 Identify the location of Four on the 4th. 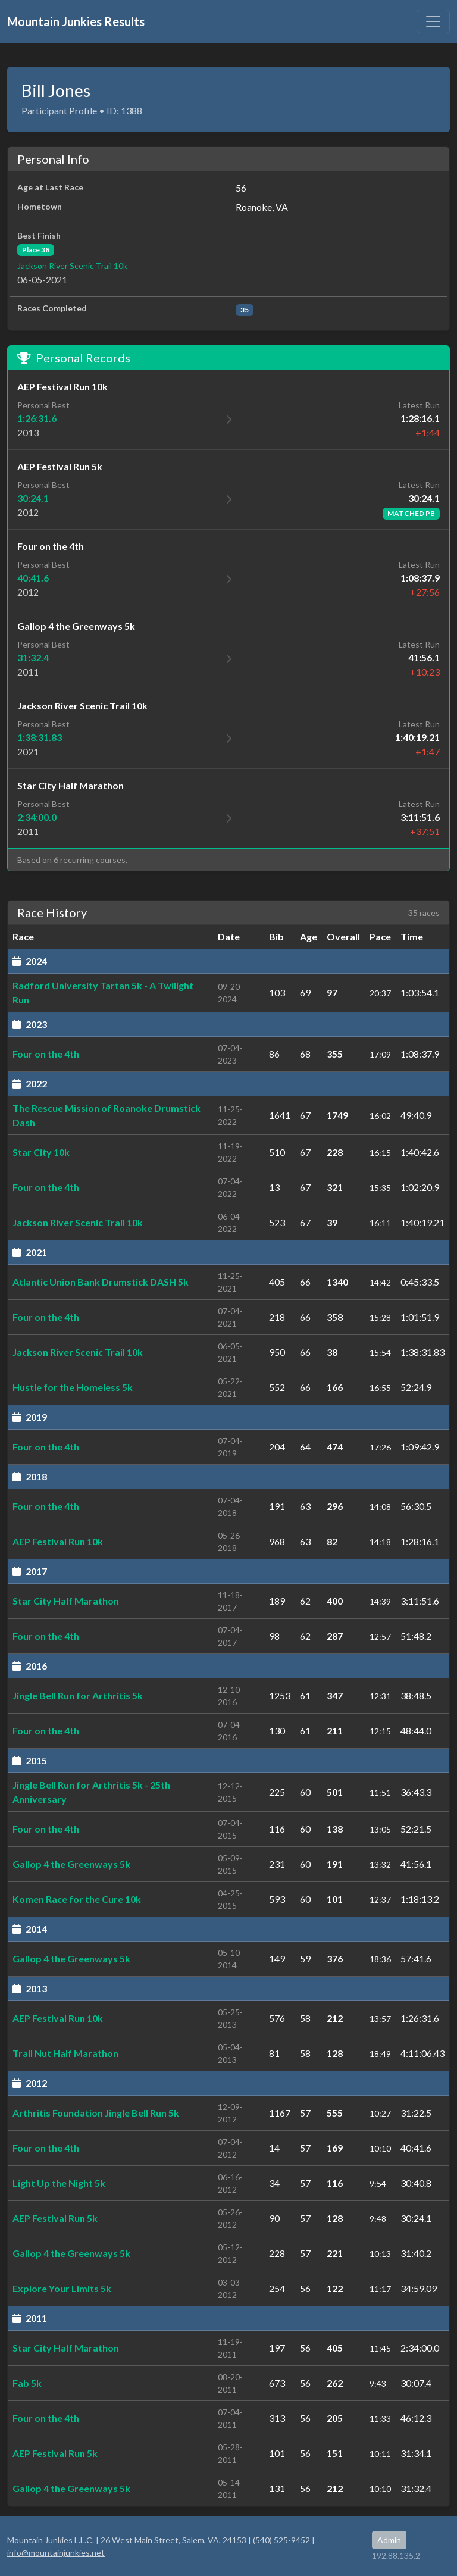
(45, 1053).